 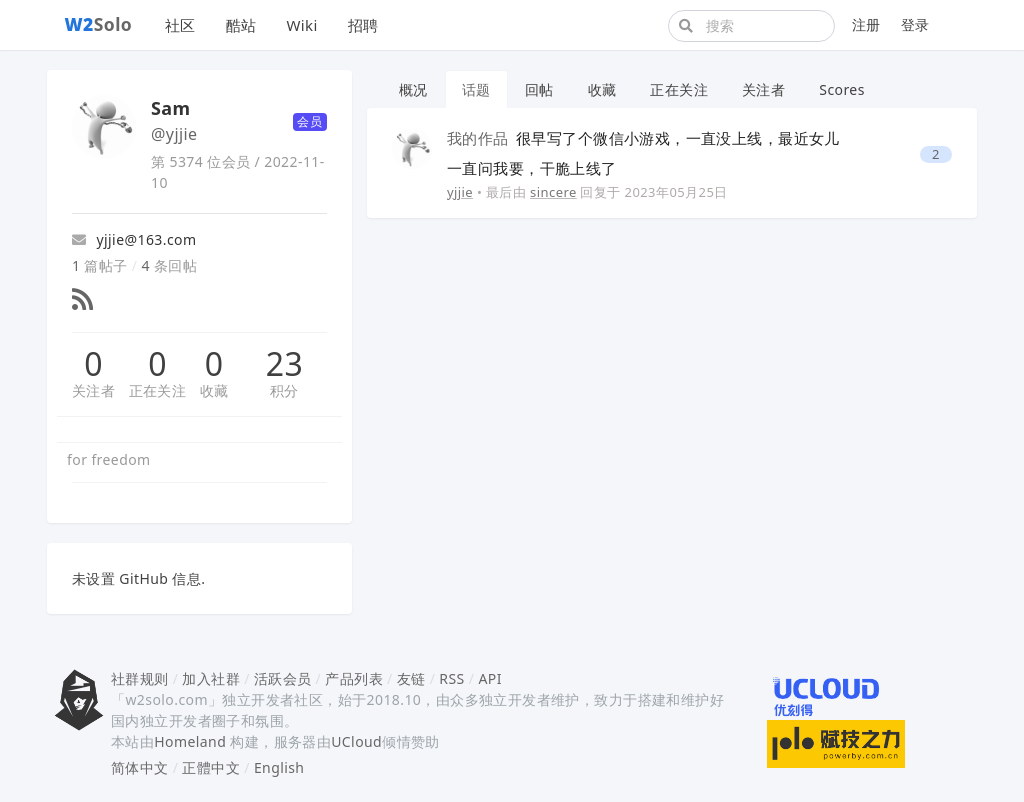 I want to click on 酷站, so click(x=241, y=25).